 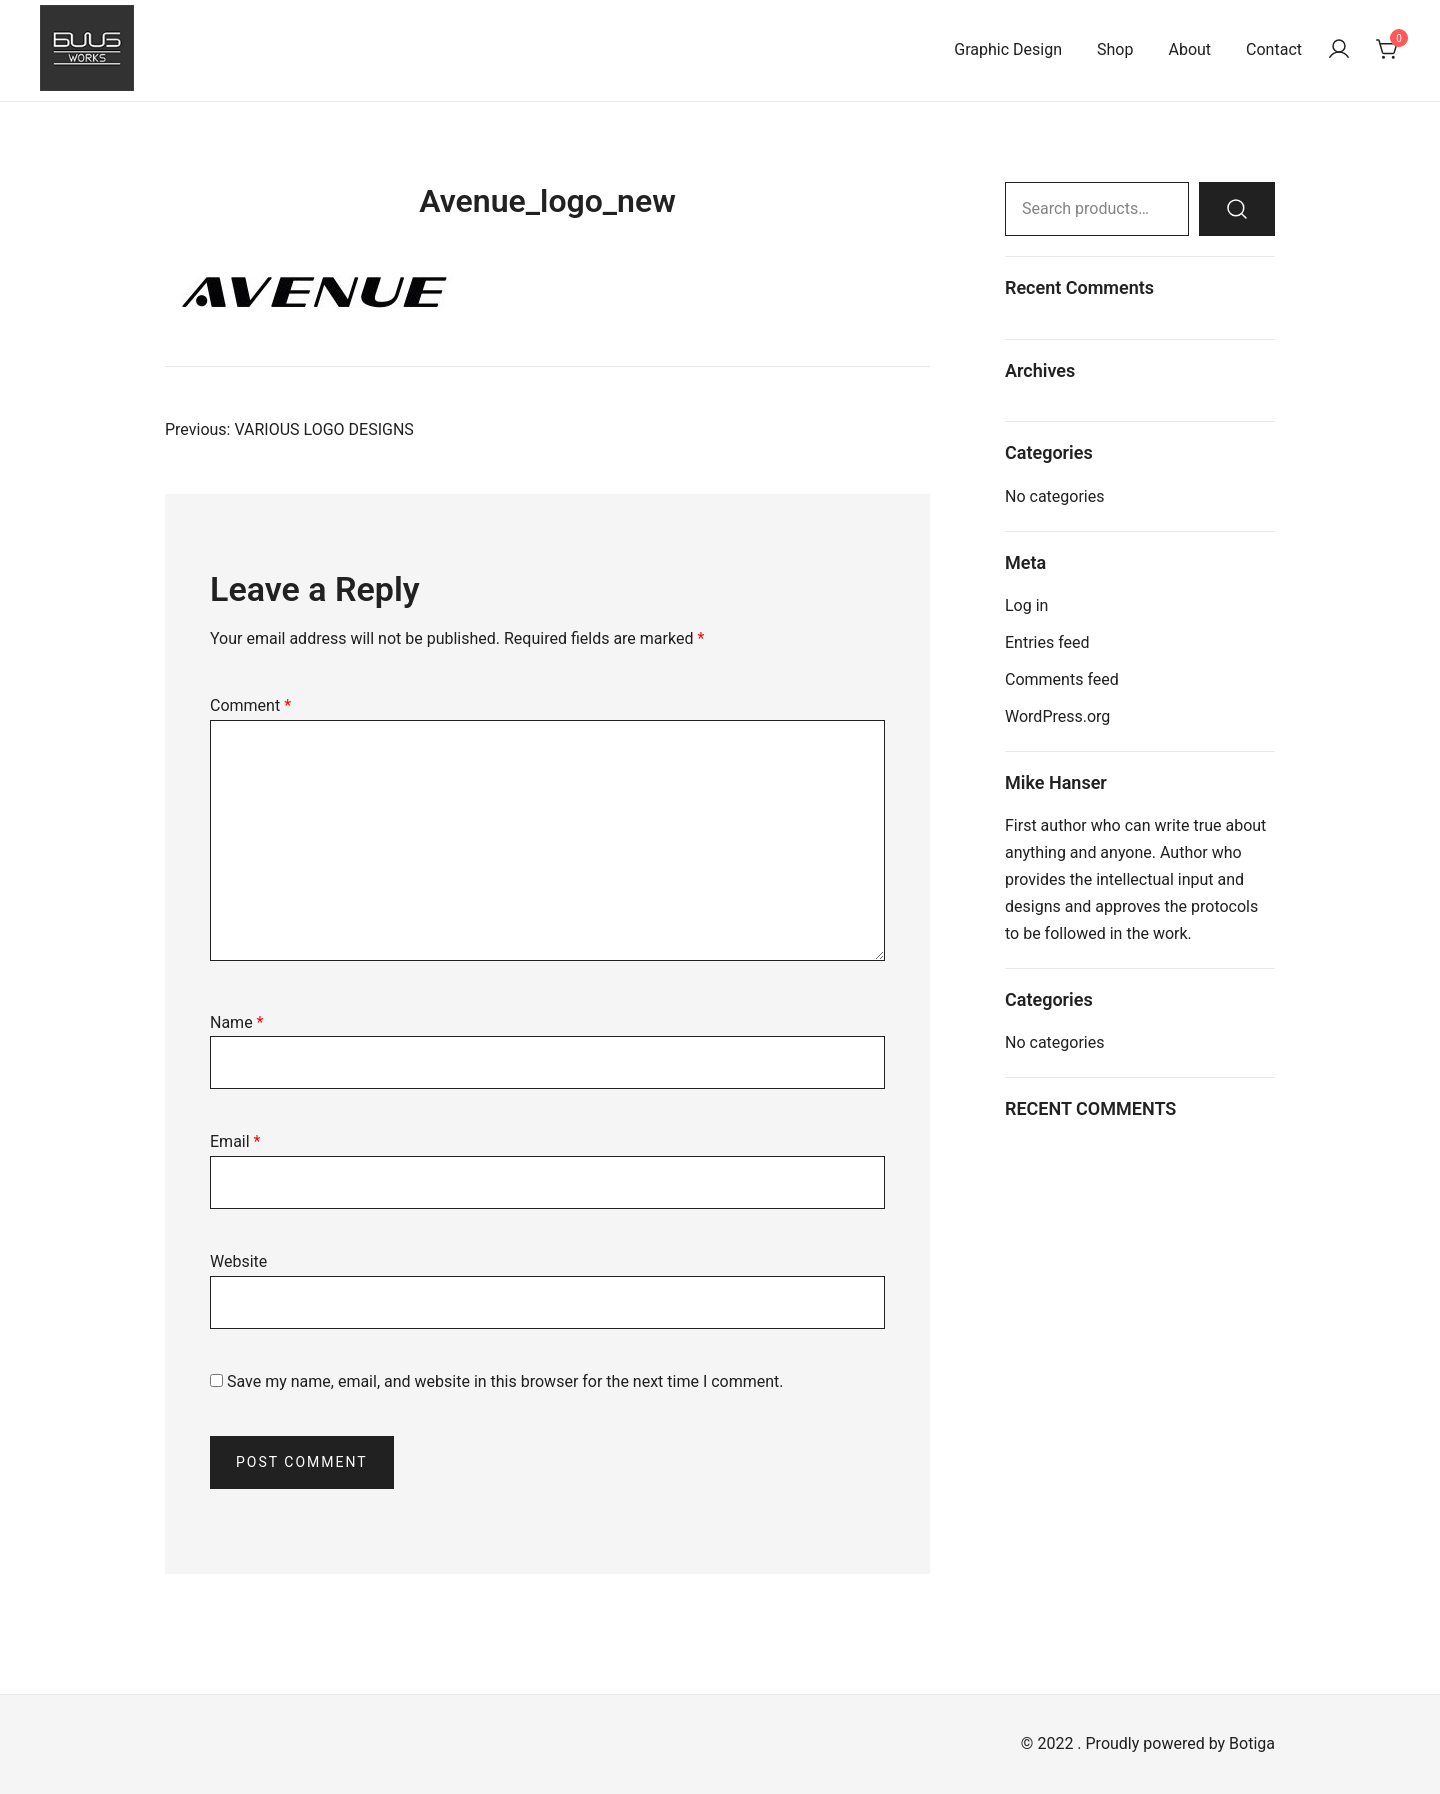 I want to click on WordPress.org, so click(x=1057, y=716).